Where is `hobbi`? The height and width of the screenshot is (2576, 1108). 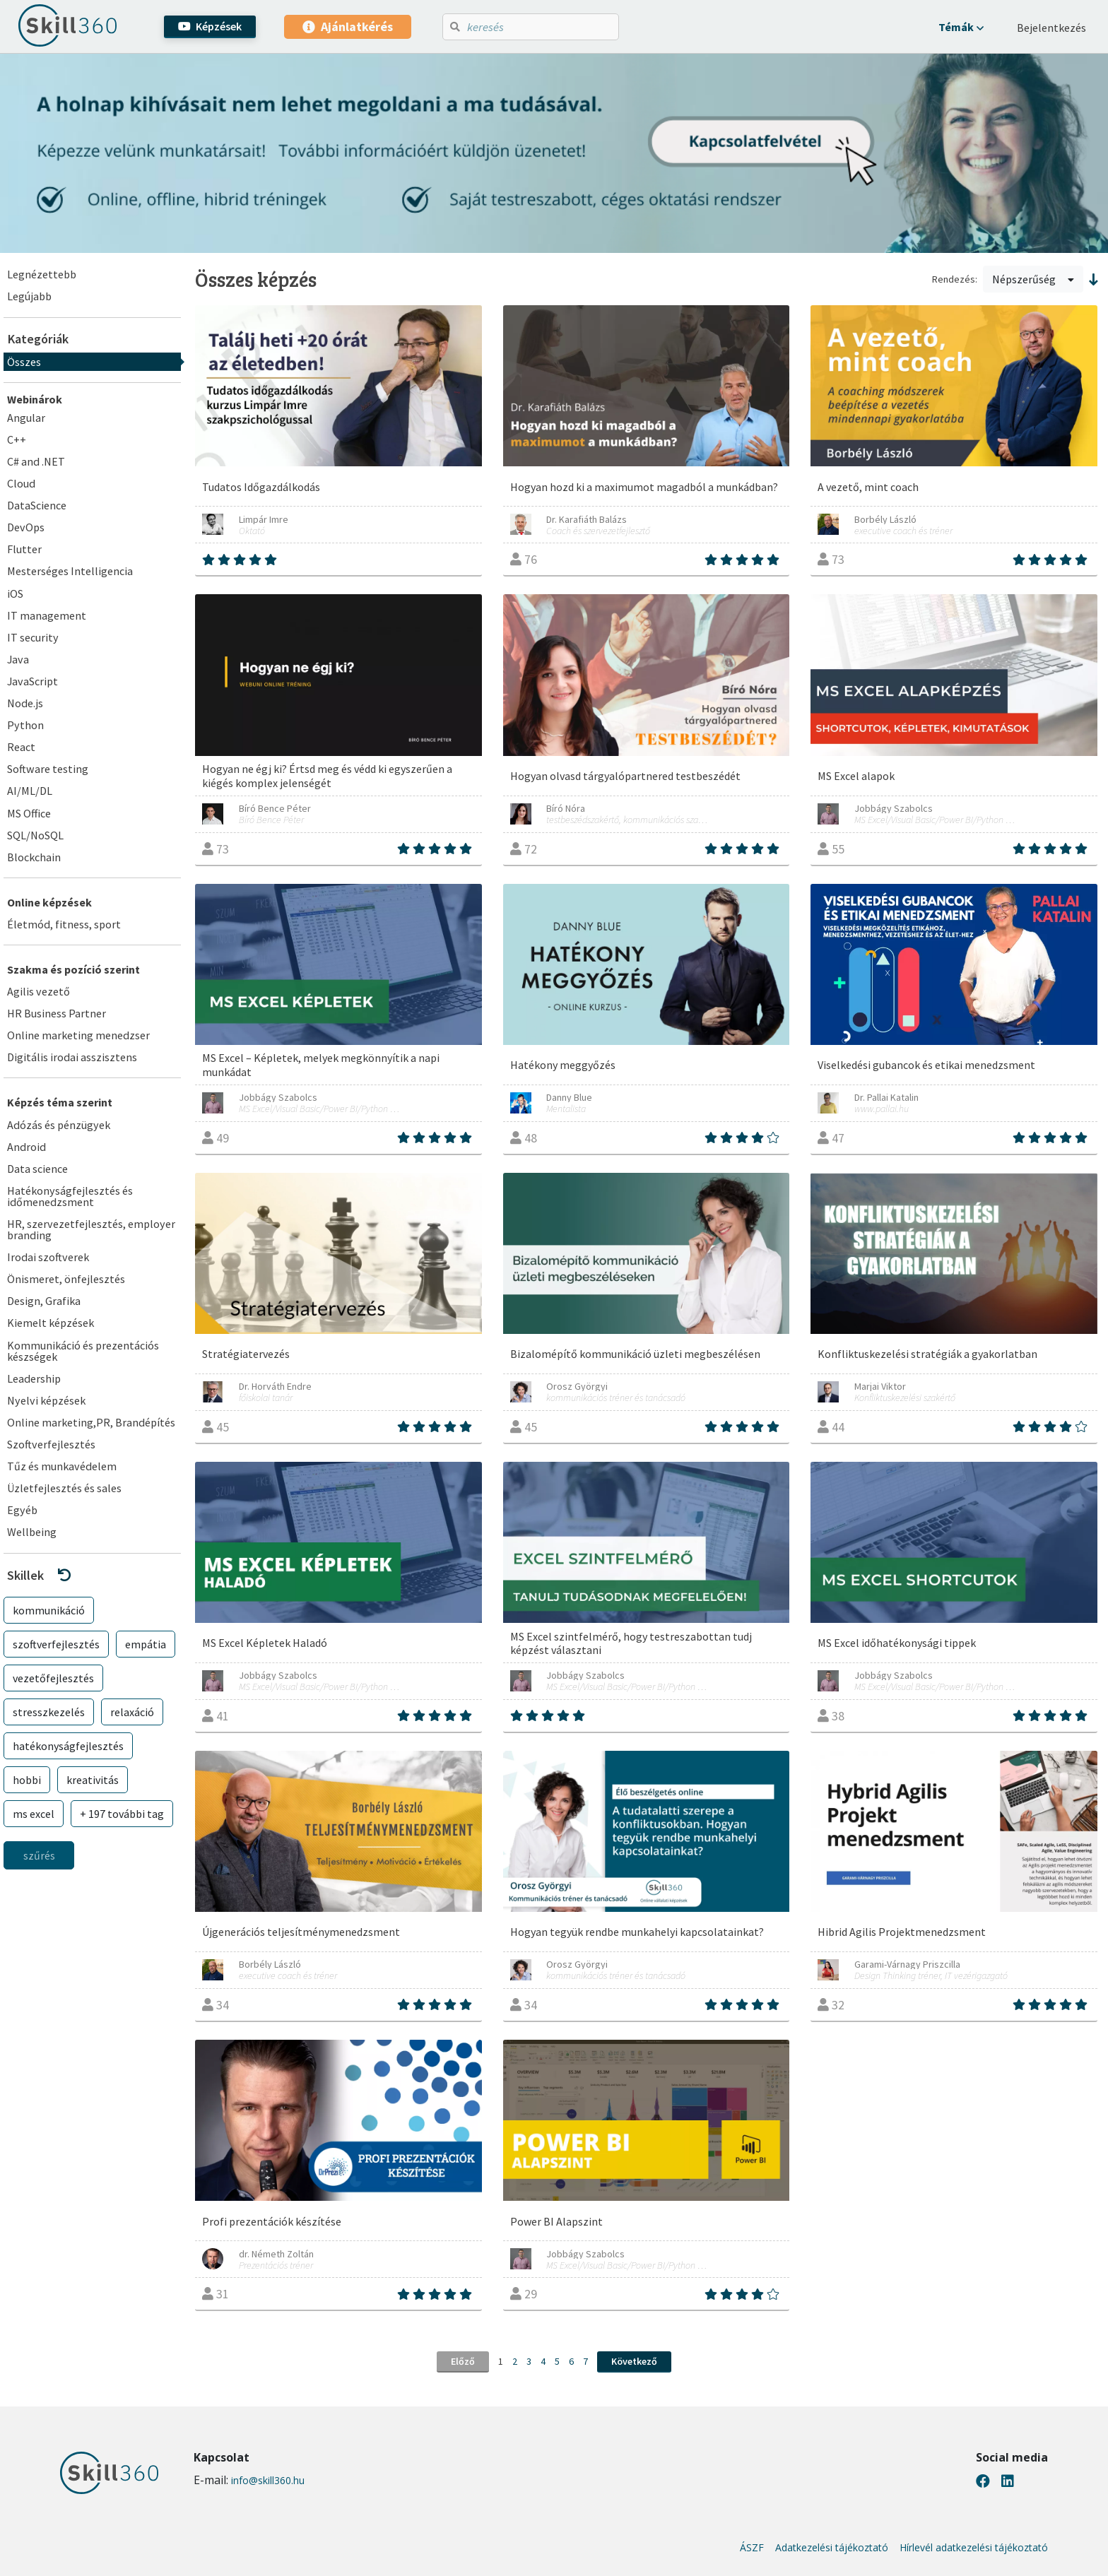
hobbi is located at coordinates (27, 1780).